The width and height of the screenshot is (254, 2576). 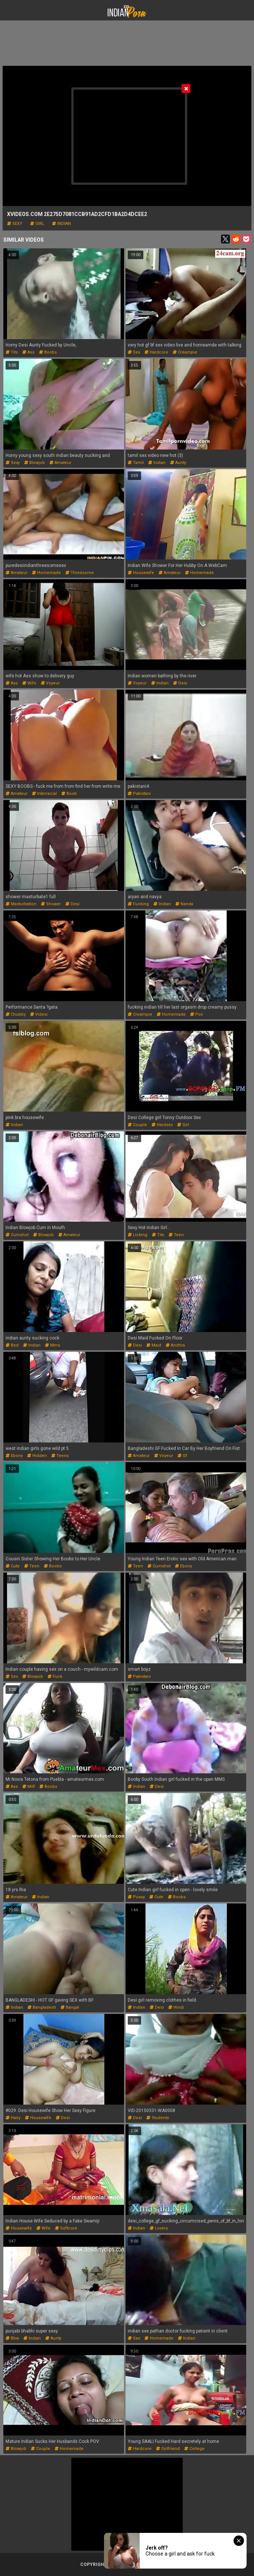 What do you see at coordinates (39, 1014) in the screenshot?
I see `videsi` at bounding box center [39, 1014].